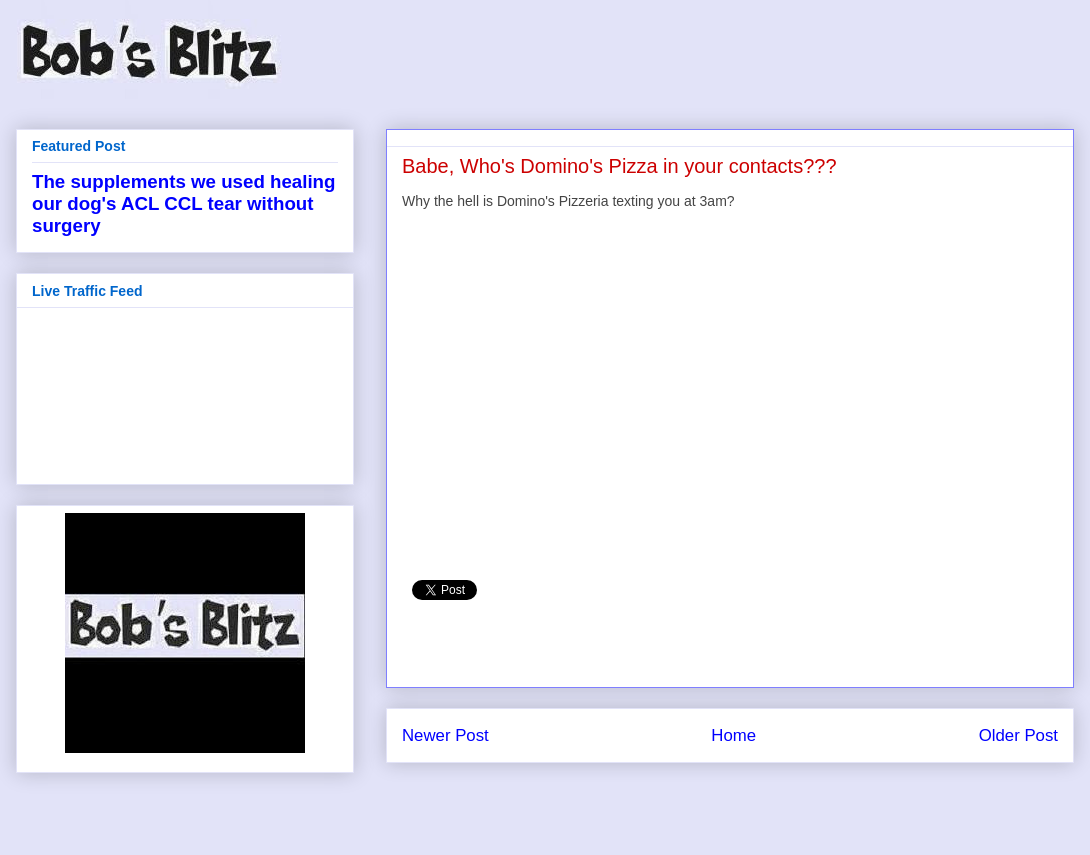  I want to click on Home, so click(733, 735).